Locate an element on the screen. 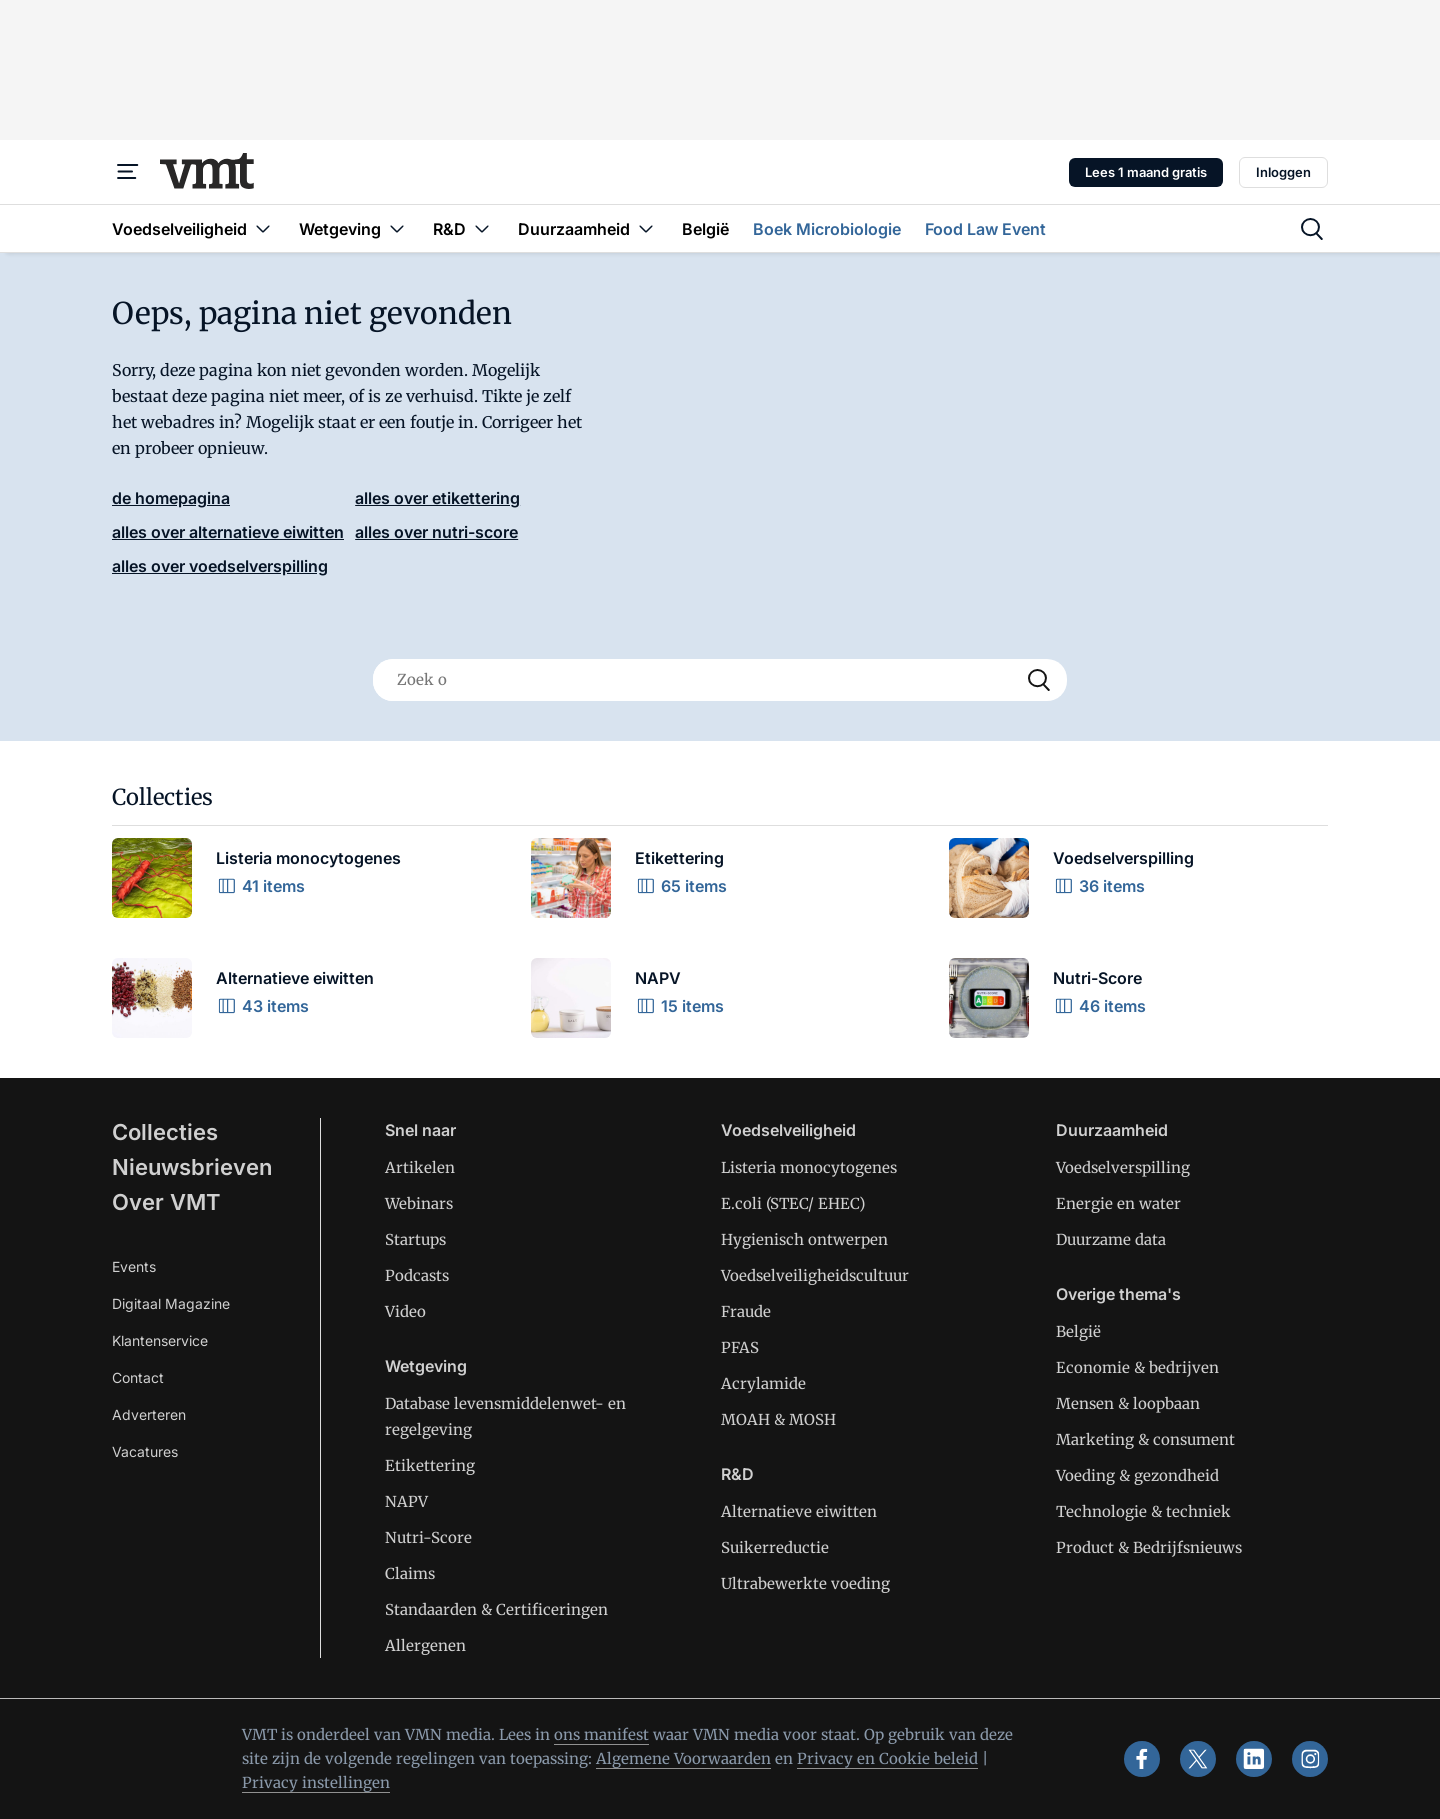 This screenshot has width=1440, height=1819. Economie & bedrijven is located at coordinates (1137, 1367).